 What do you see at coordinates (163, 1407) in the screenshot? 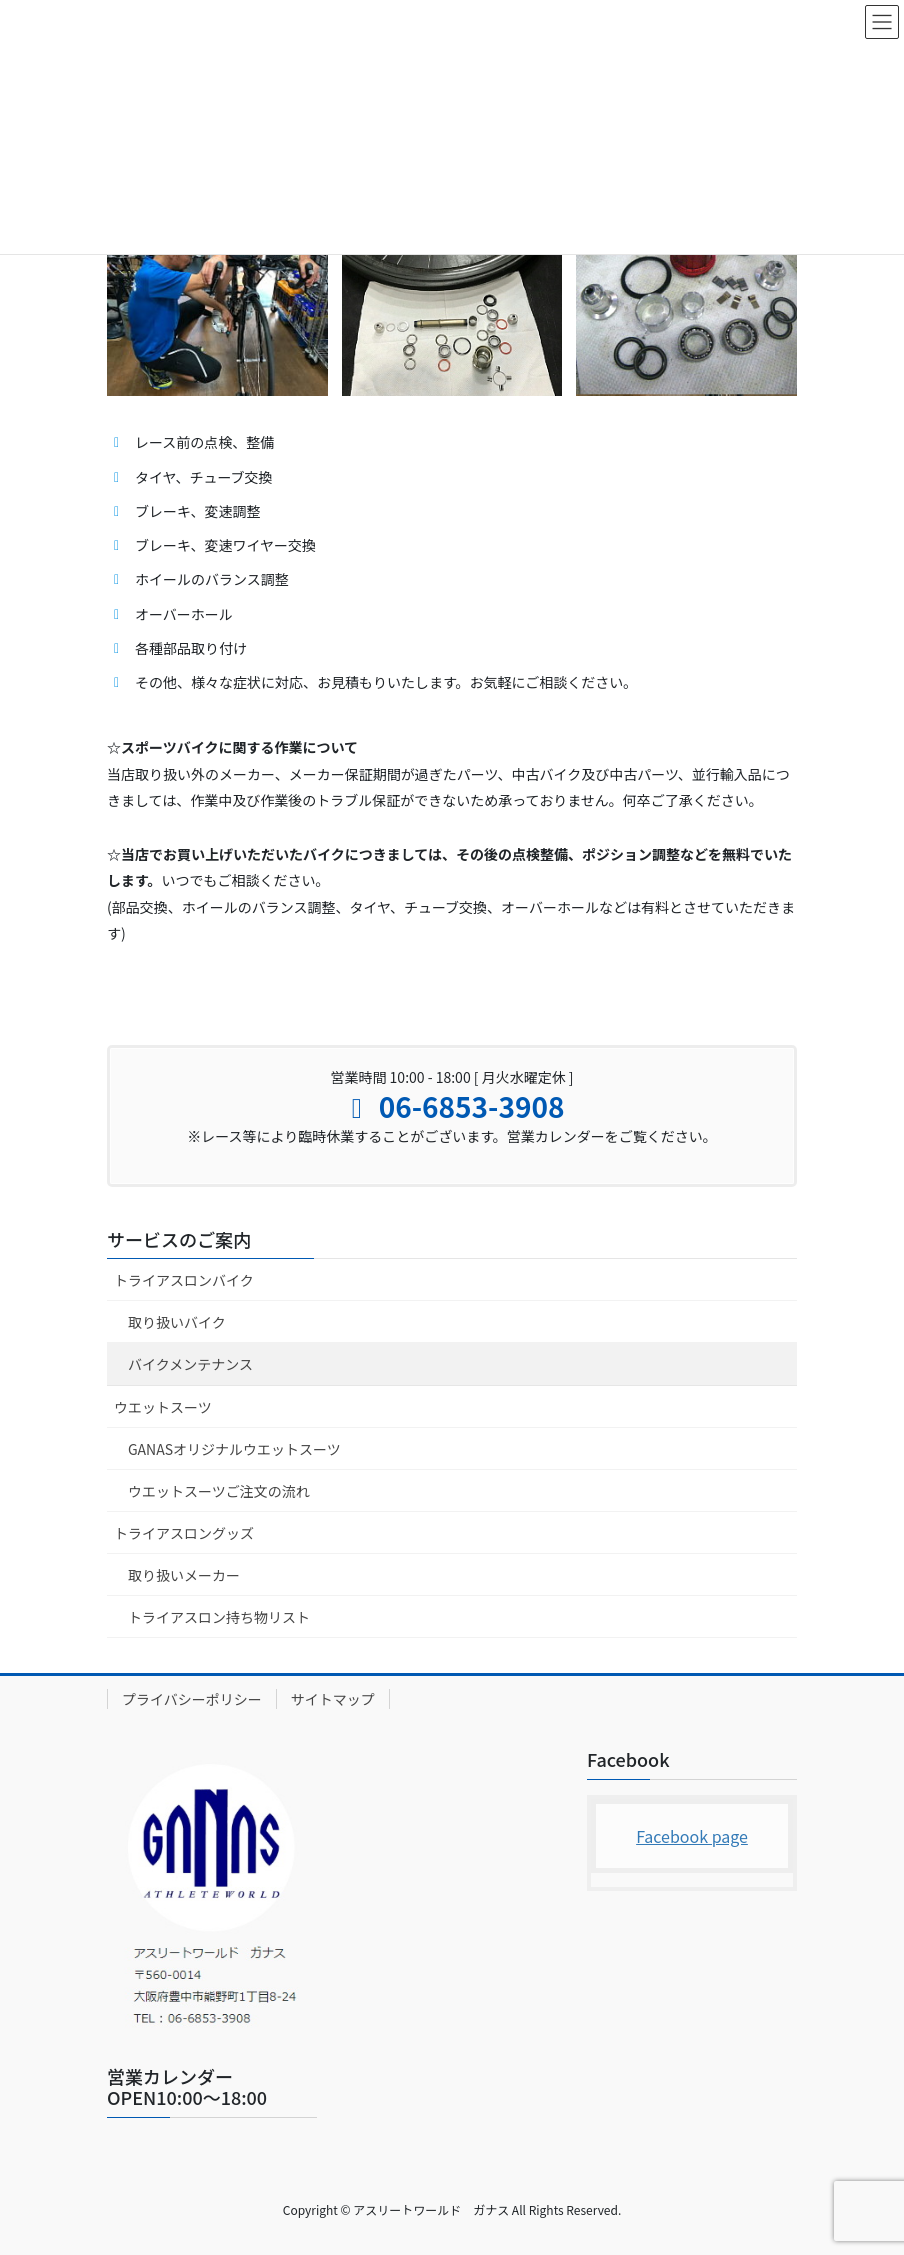
I see `ウエットスーツ` at bounding box center [163, 1407].